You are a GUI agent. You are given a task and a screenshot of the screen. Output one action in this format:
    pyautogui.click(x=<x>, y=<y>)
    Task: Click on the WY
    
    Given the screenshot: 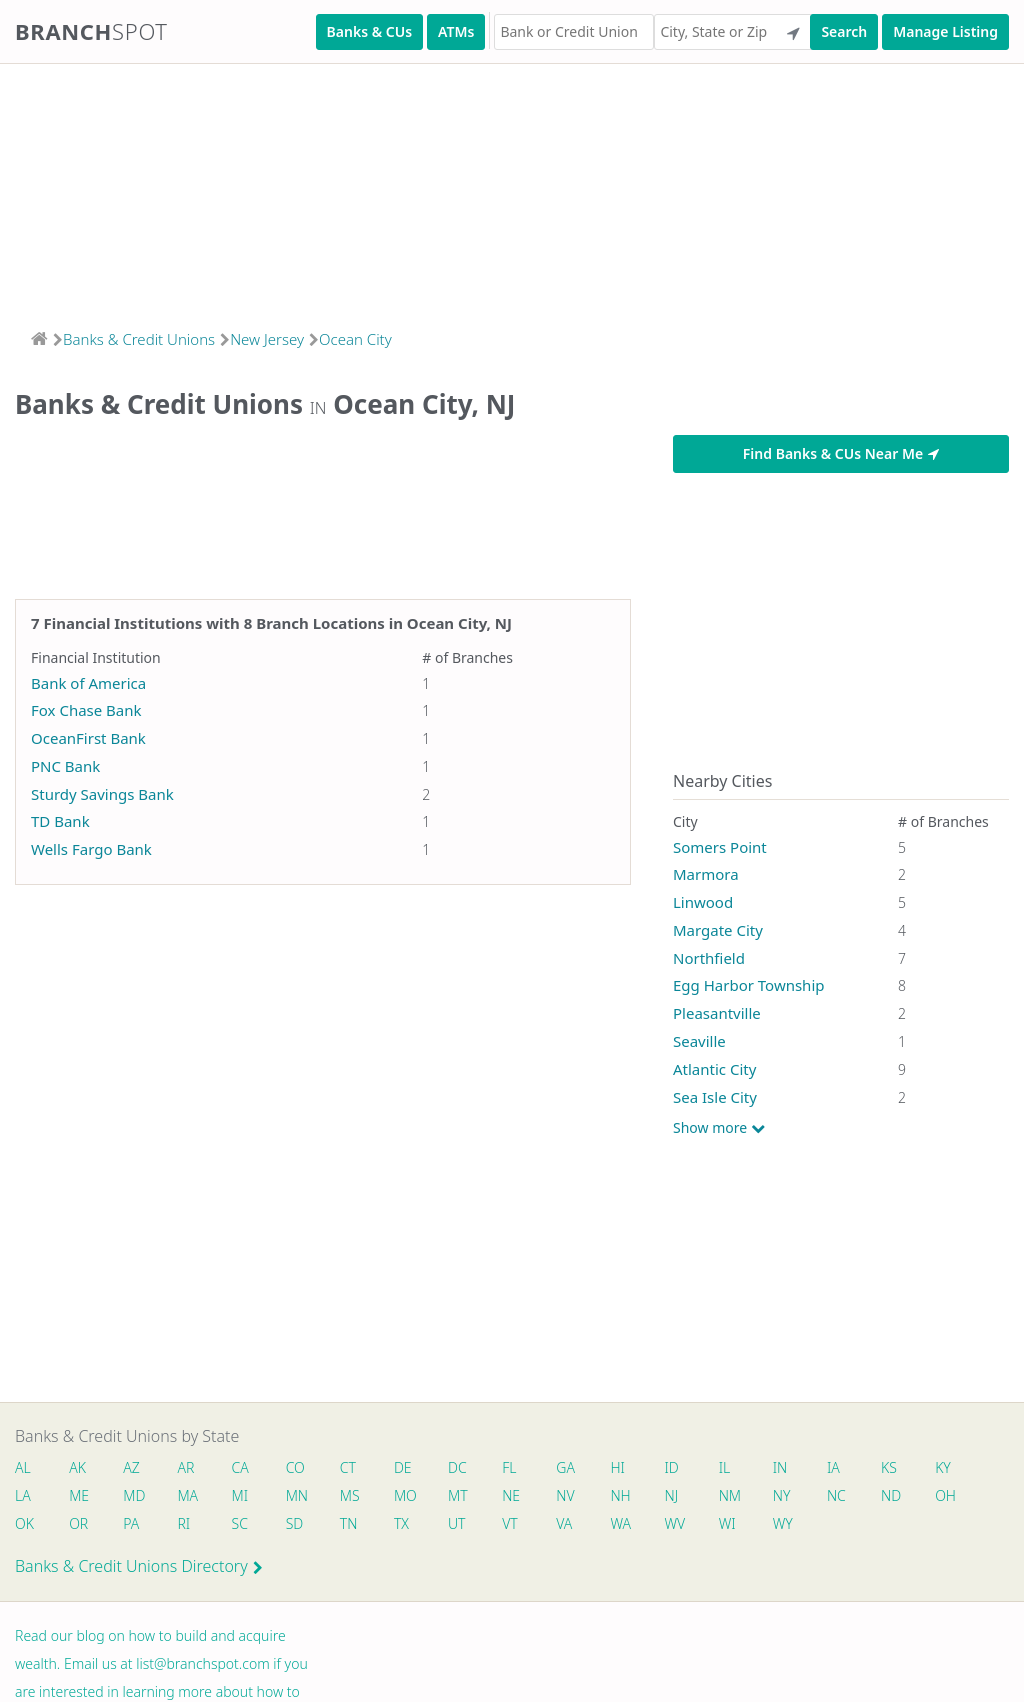 What is the action you would take?
    pyautogui.click(x=783, y=1523)
    